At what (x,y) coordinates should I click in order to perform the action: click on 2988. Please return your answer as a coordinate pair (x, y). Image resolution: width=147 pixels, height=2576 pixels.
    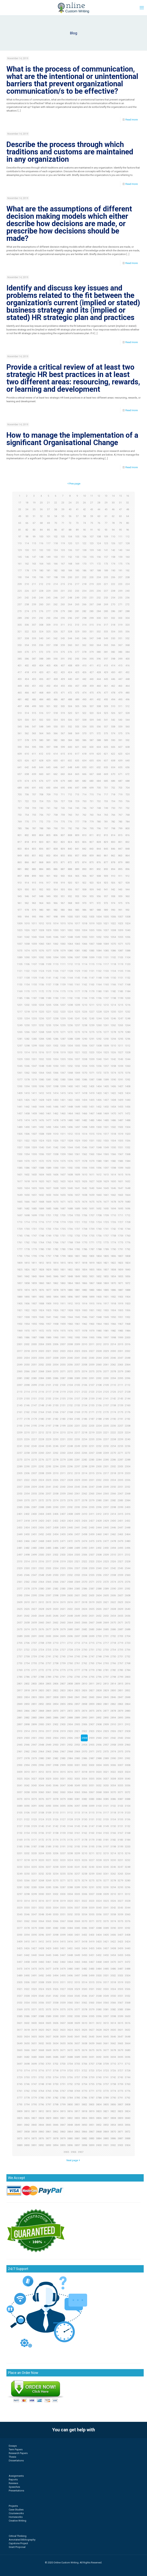
    Looking at the image, I should click on (99, 1758).